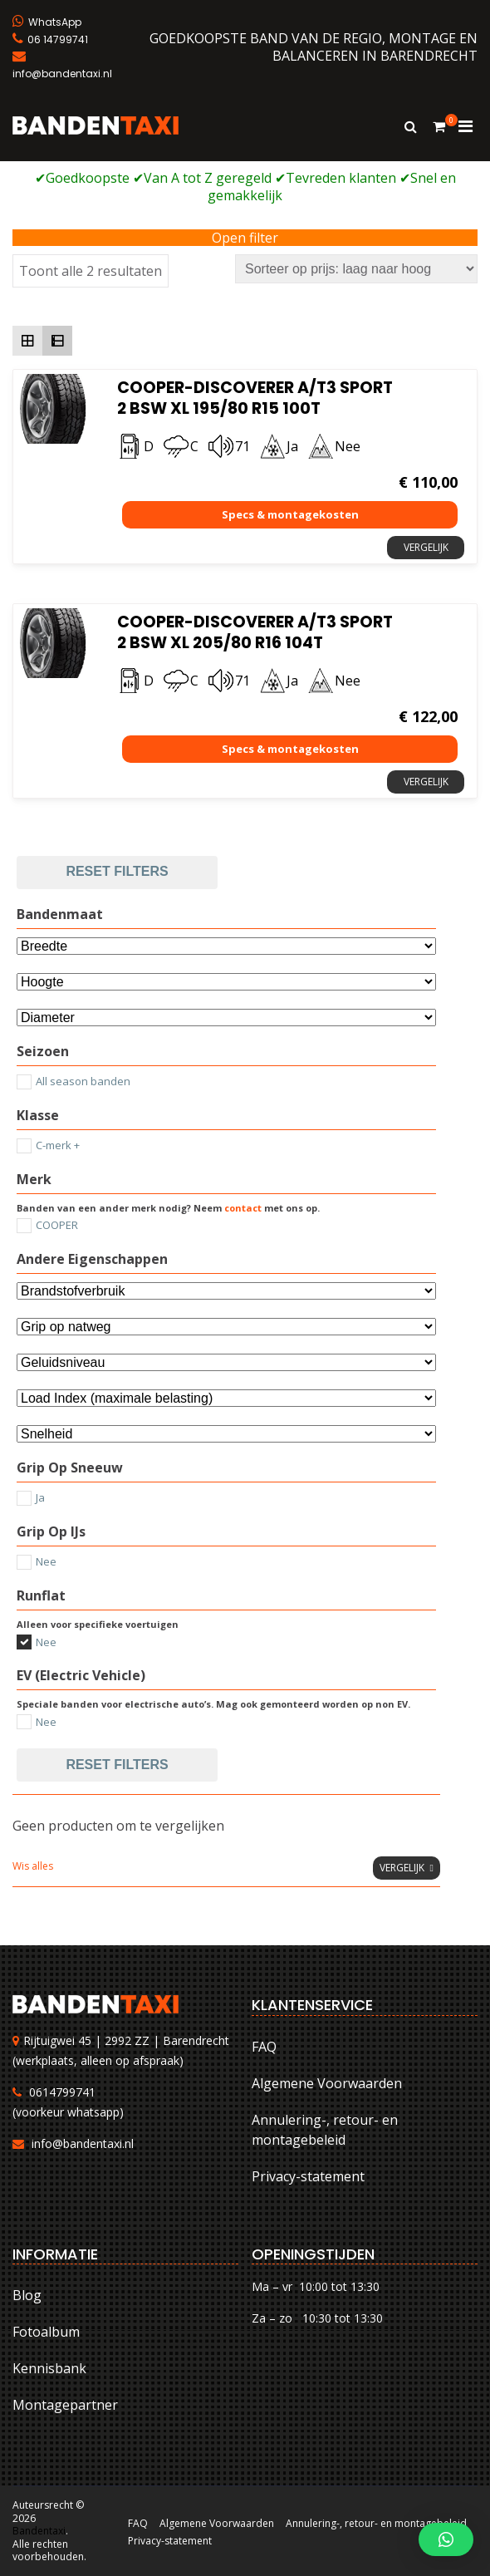 This screenshot has width=490, height=2576. I want to click on [Selecteer...], so click(226, 1017).